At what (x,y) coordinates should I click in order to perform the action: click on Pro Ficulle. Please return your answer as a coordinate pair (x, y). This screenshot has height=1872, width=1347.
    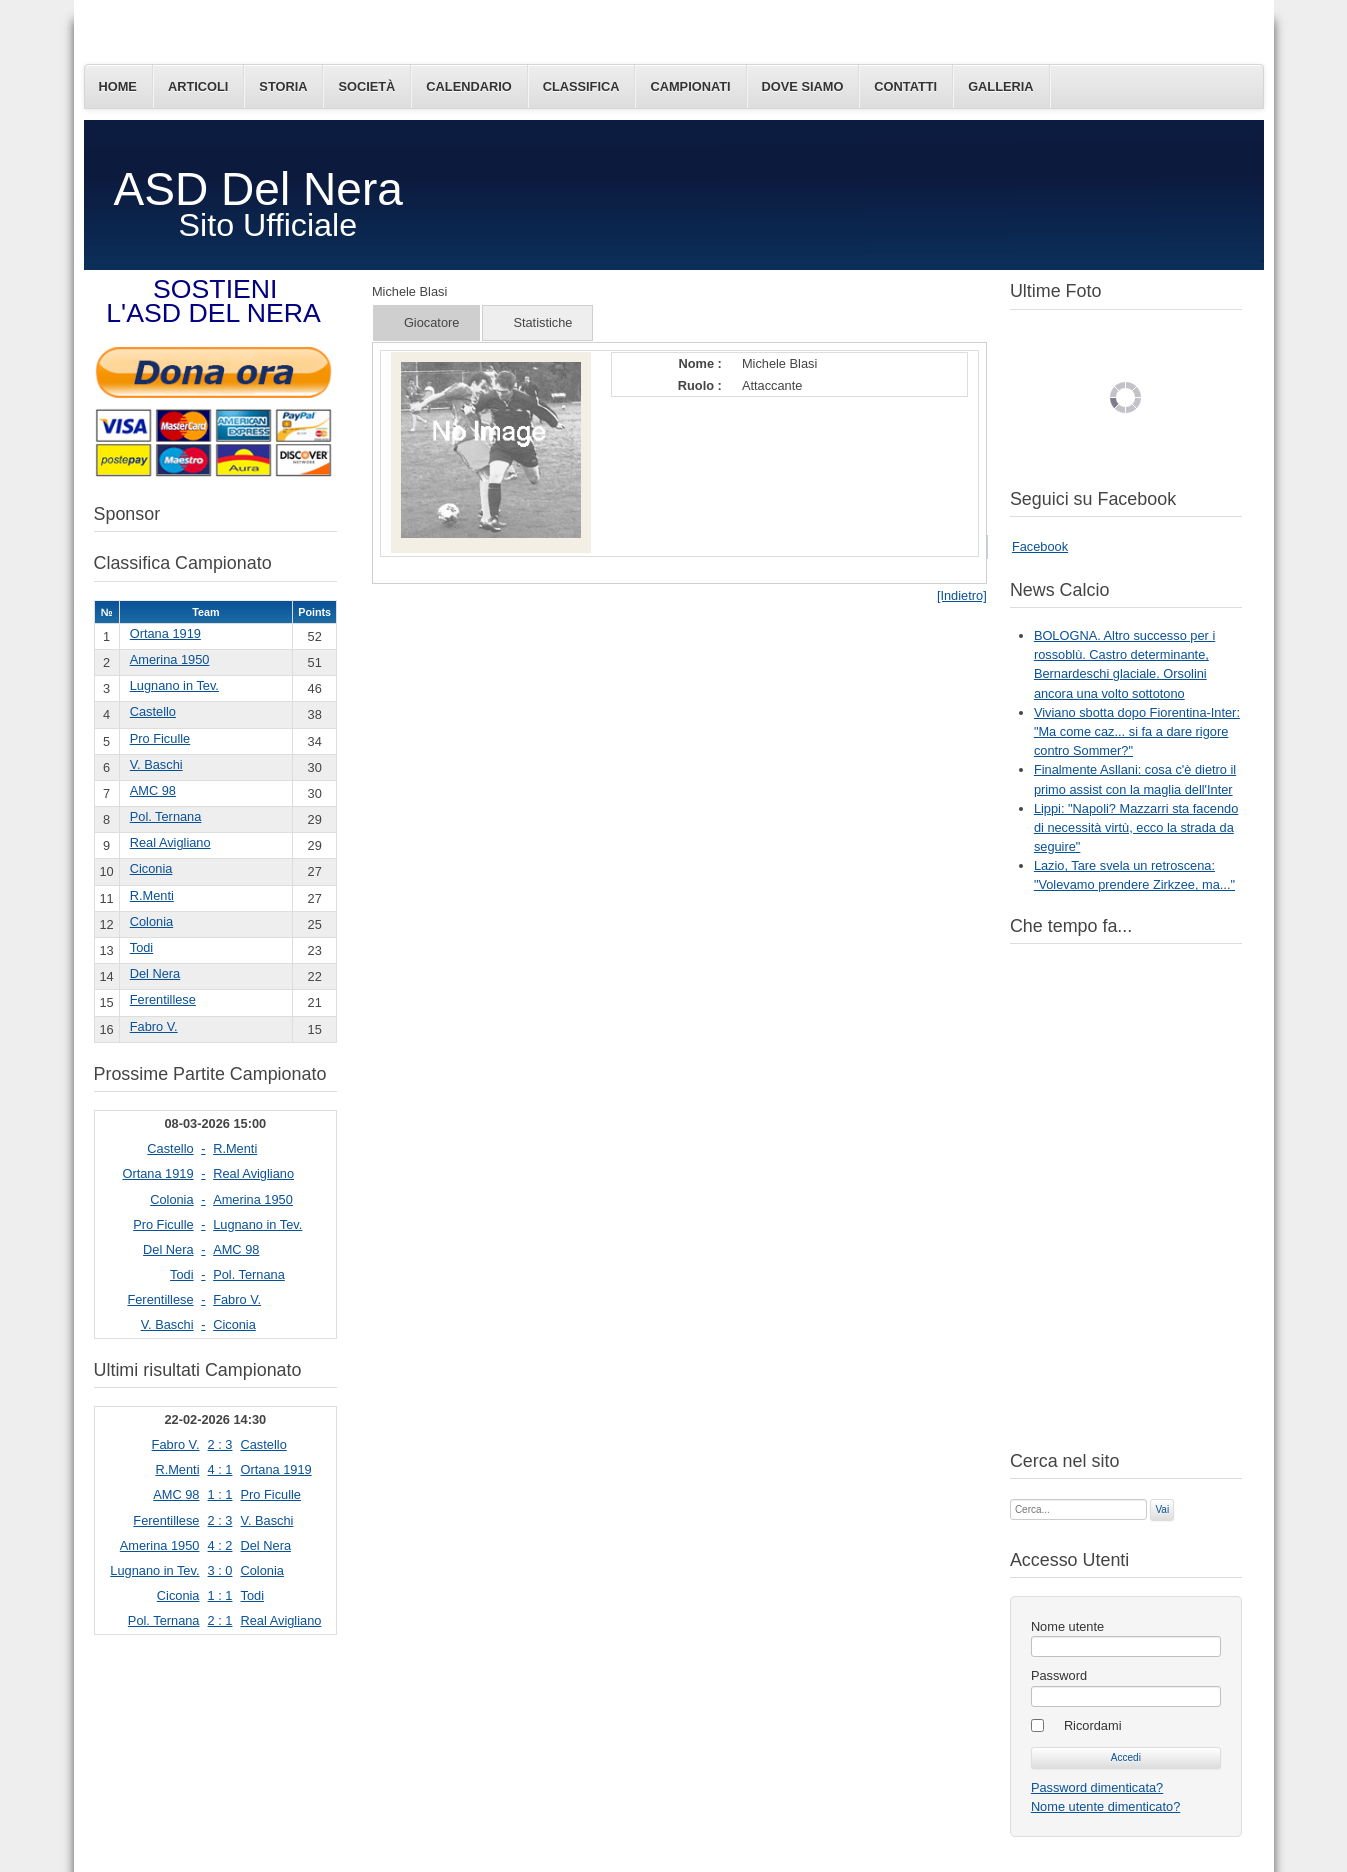
    Looking at the image, I should click on (160, 738).